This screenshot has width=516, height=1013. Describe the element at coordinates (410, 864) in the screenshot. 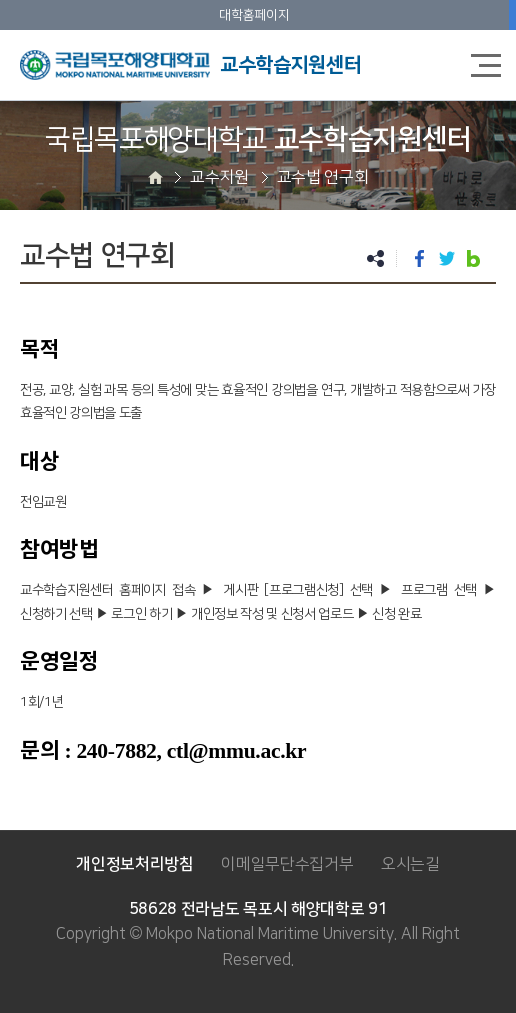

I see `오시는길` at that location.